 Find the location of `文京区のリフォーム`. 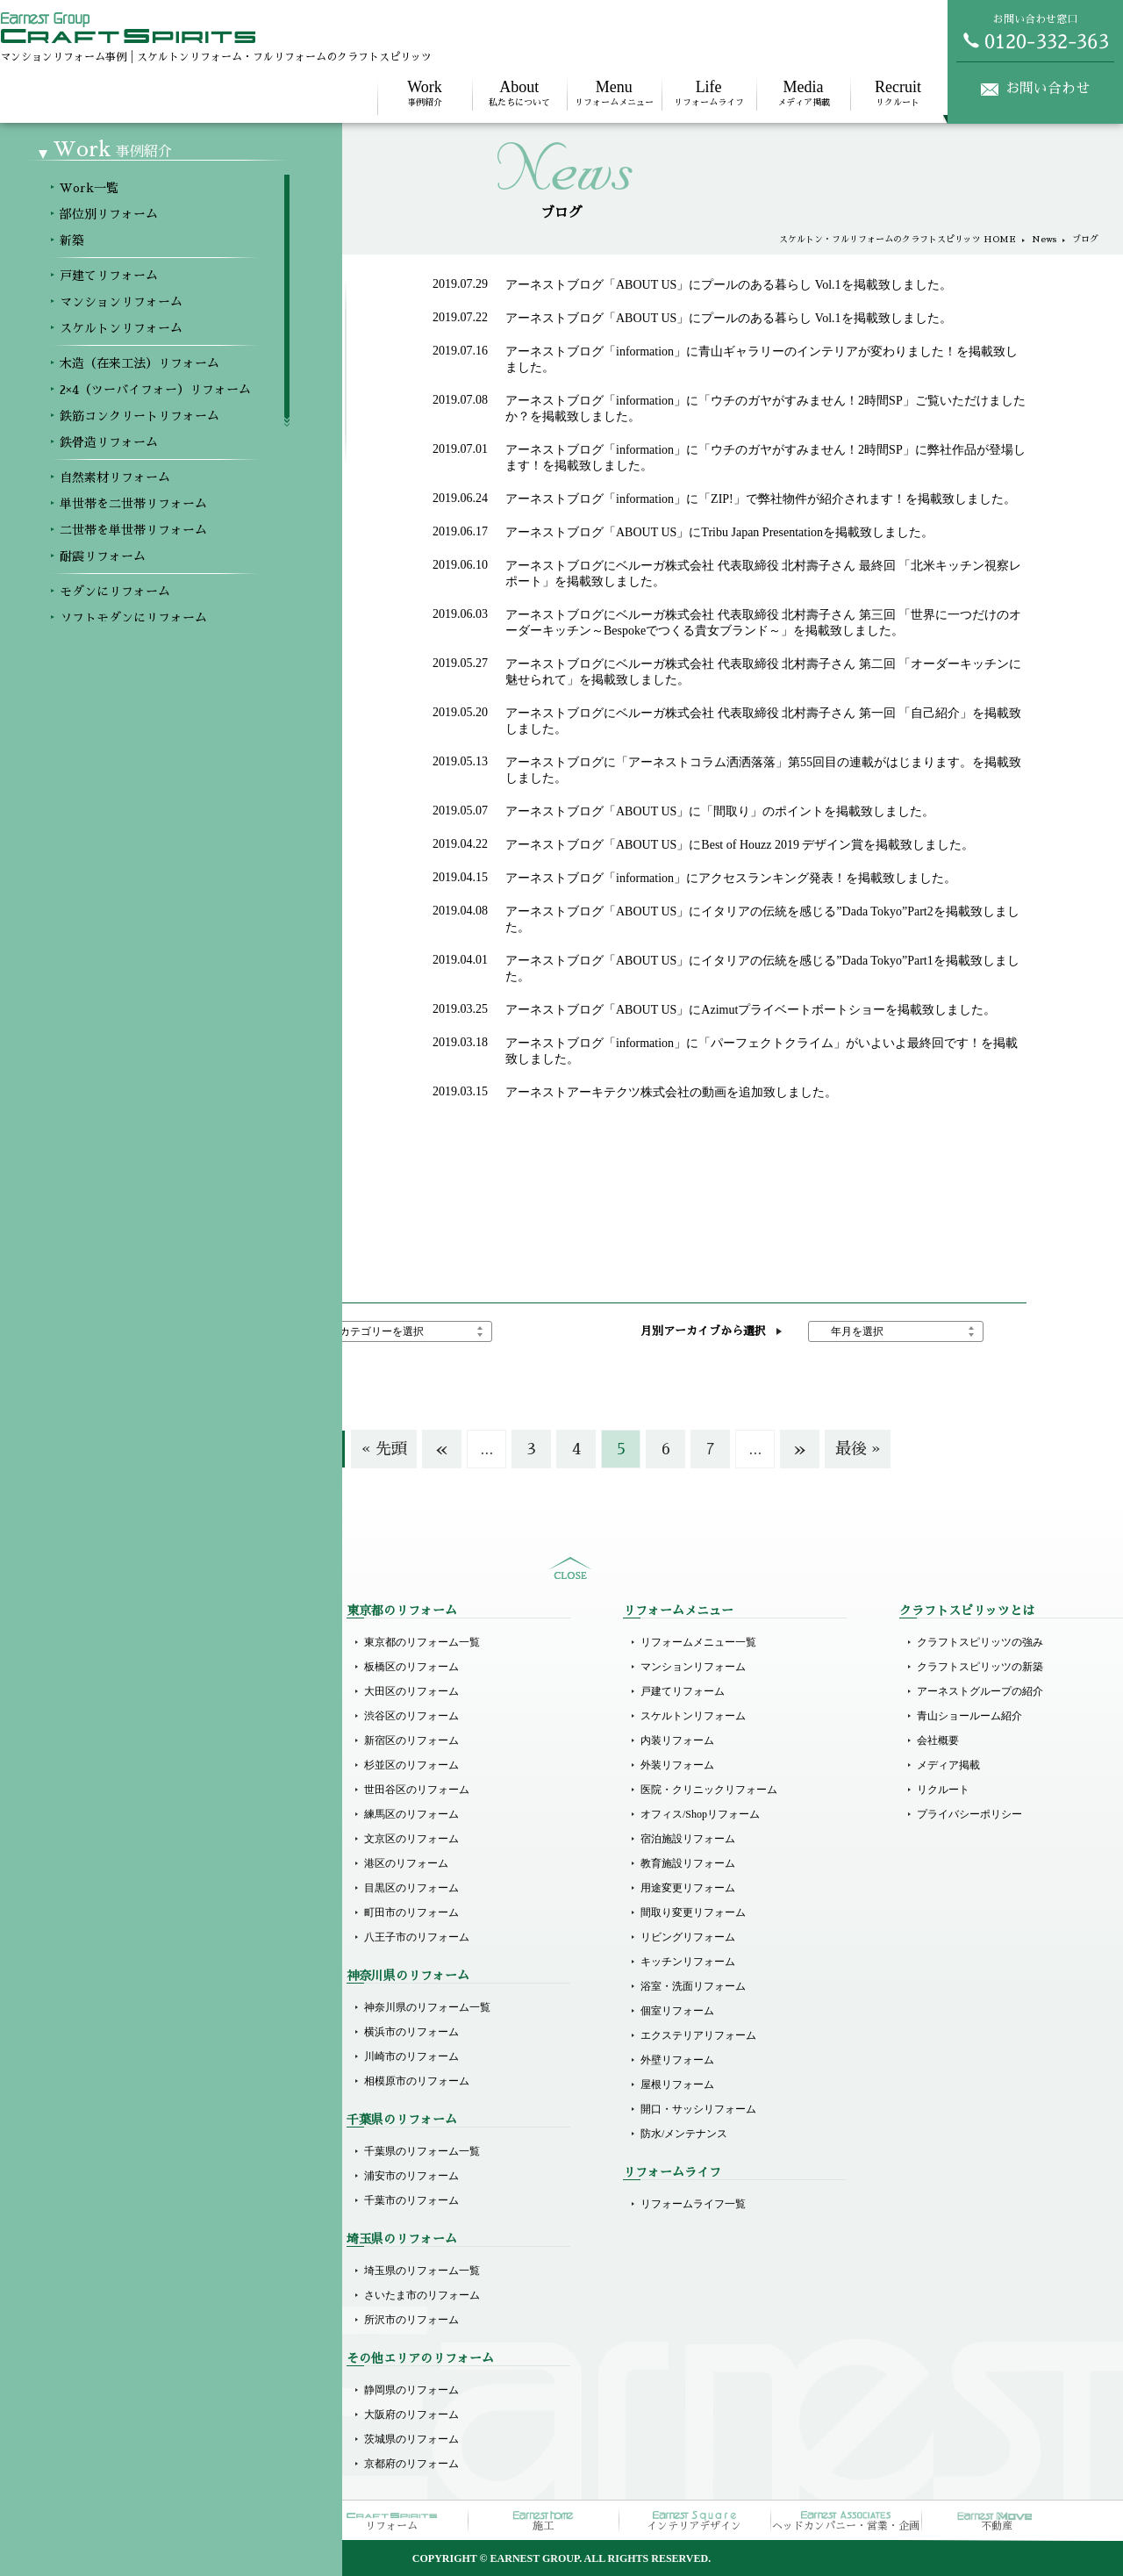

文京区のリフォーム is located at coordinates (411, 1839).